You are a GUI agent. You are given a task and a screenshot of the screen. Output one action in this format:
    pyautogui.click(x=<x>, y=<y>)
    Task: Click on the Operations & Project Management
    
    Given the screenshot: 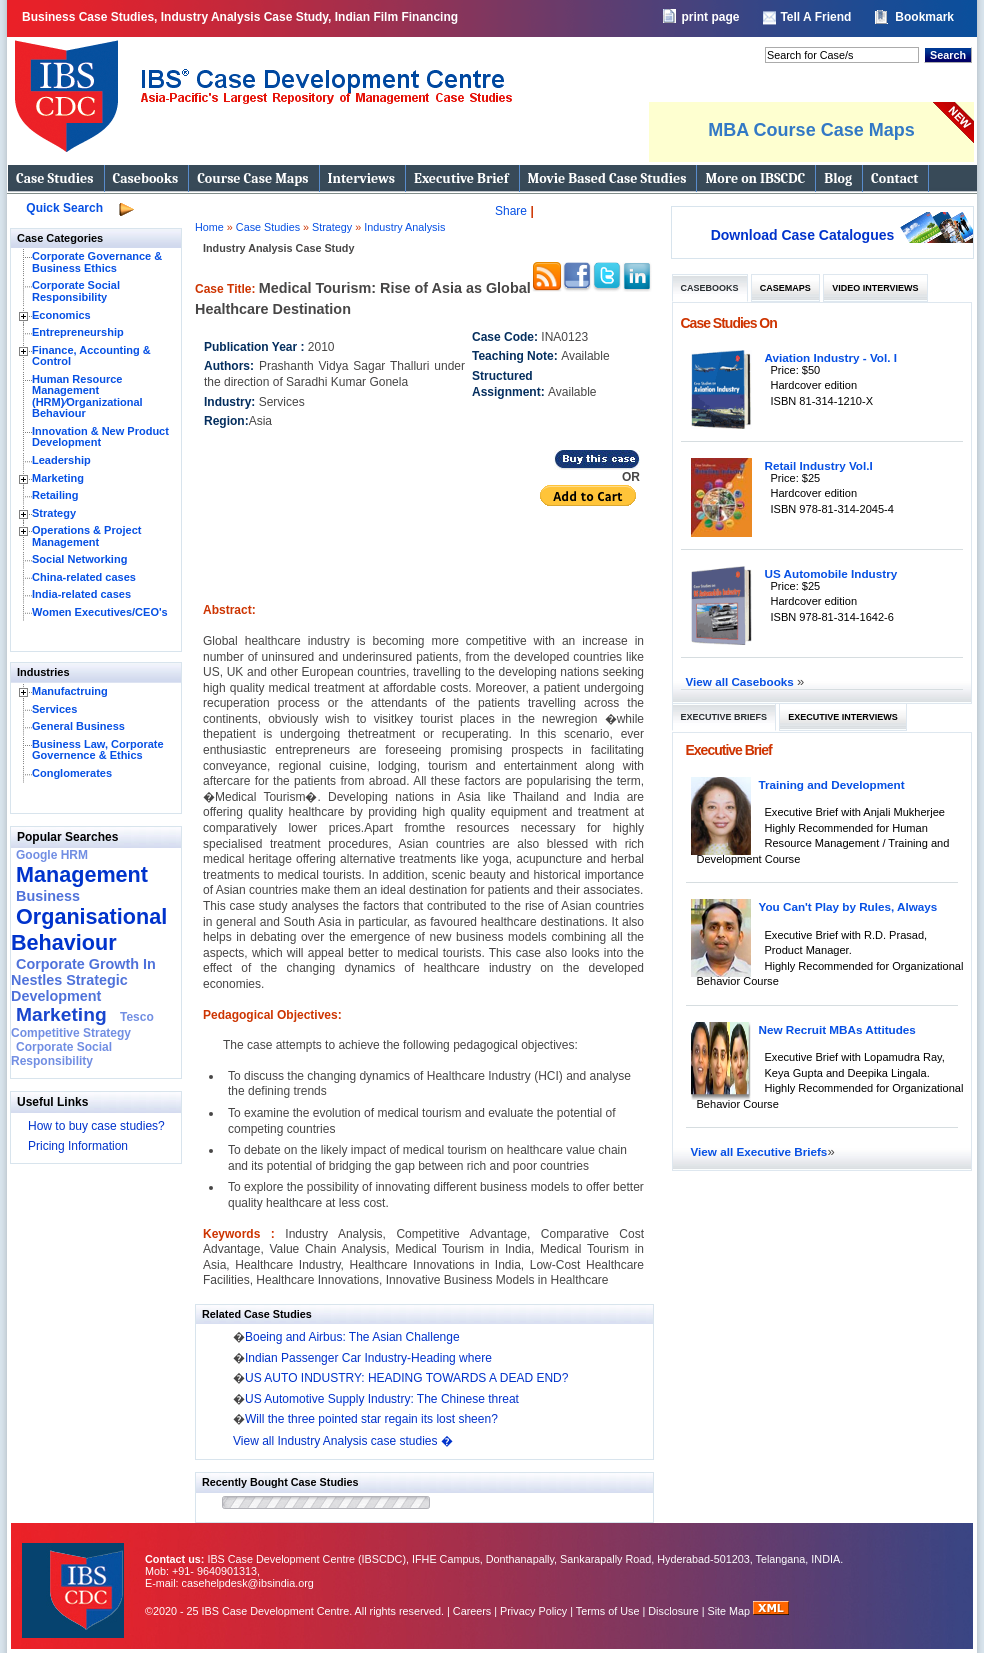 What is the action you would take?
    pyautogui.click(x=86, y=536)
    